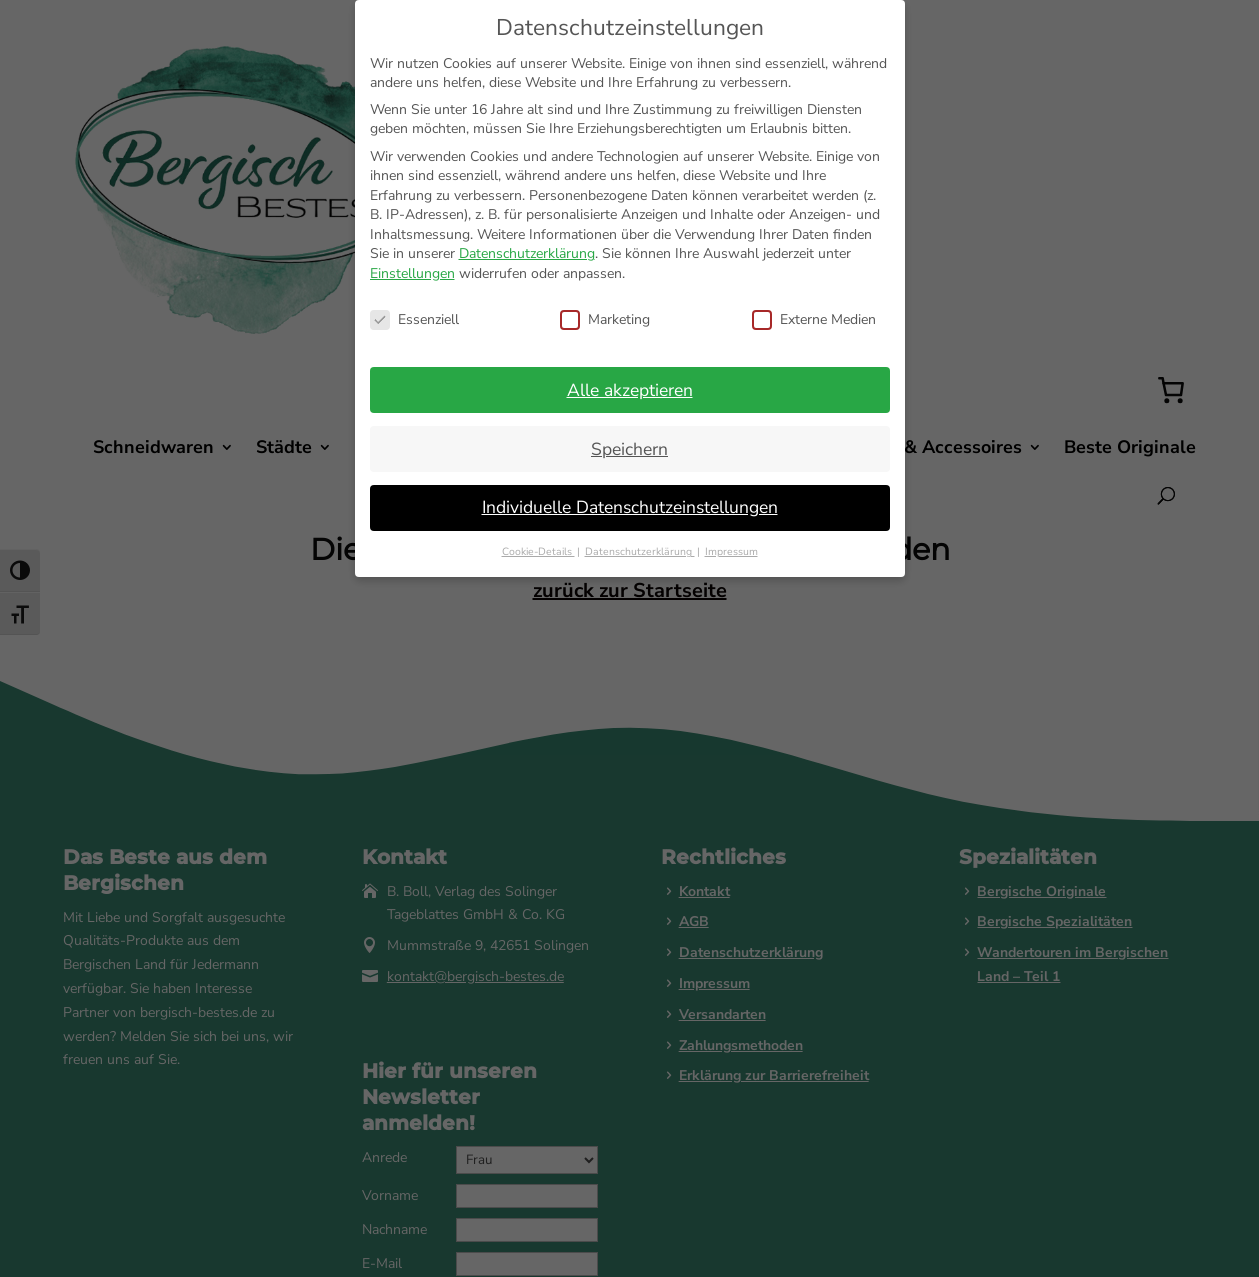 This screenshot has height=1277, width=1259. Describe the element at coordinates (814, 319) in the screenshot. I see `Externe Medien` at that location.